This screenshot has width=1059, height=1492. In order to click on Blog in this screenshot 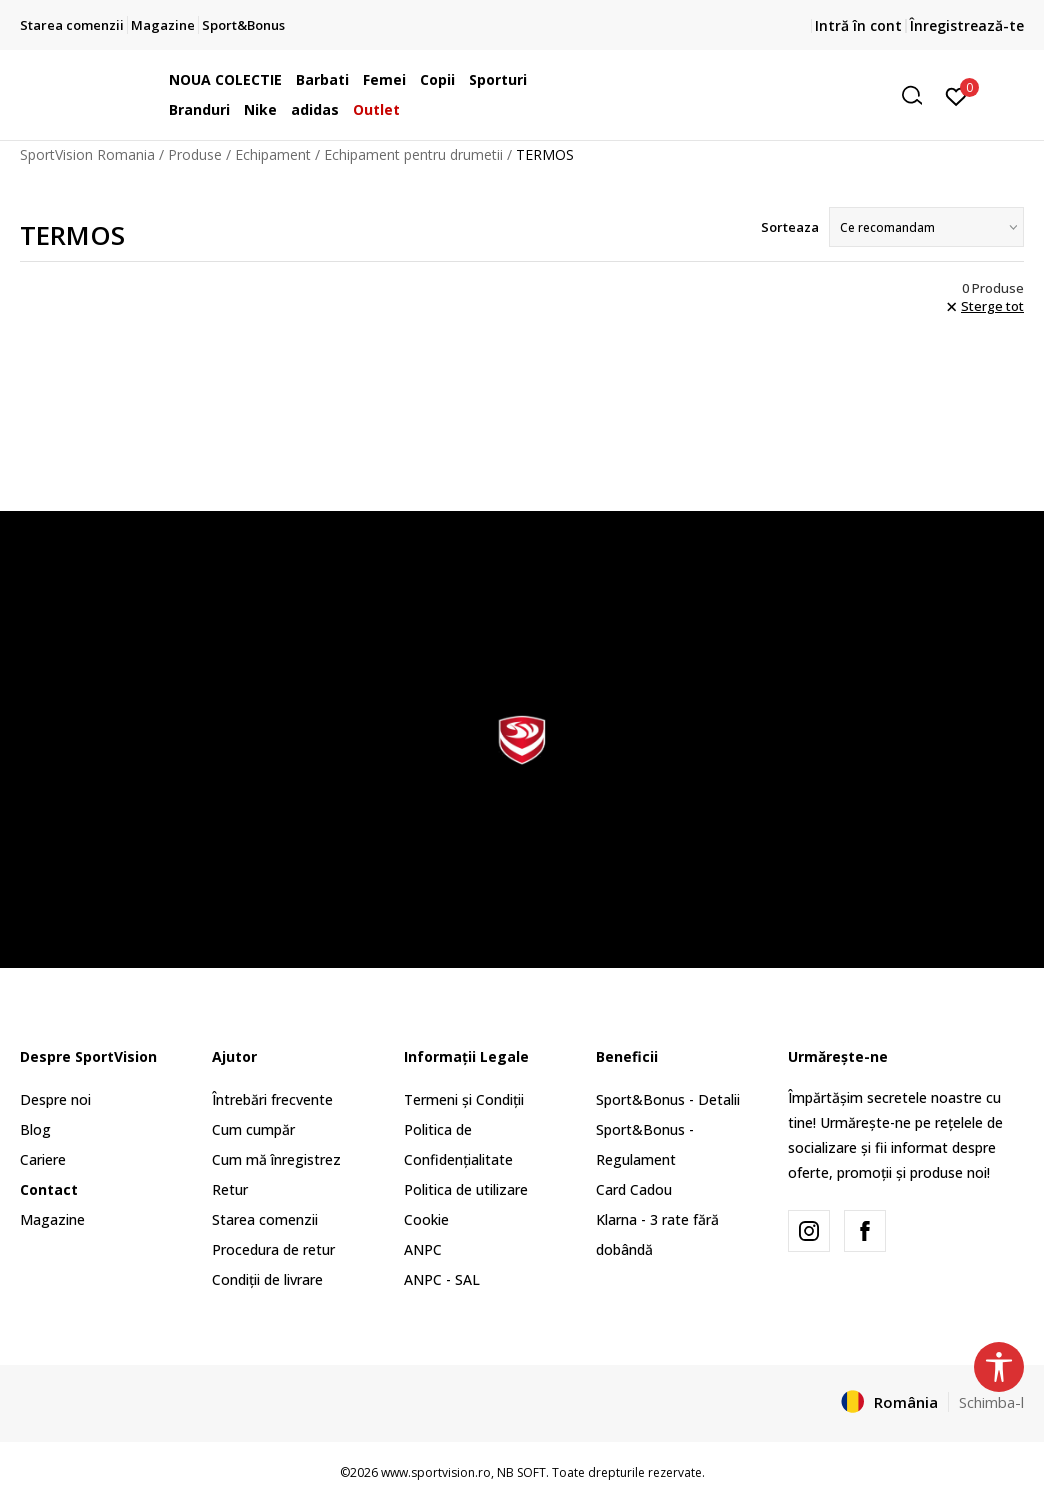, I will do `click(35, 1129)`.